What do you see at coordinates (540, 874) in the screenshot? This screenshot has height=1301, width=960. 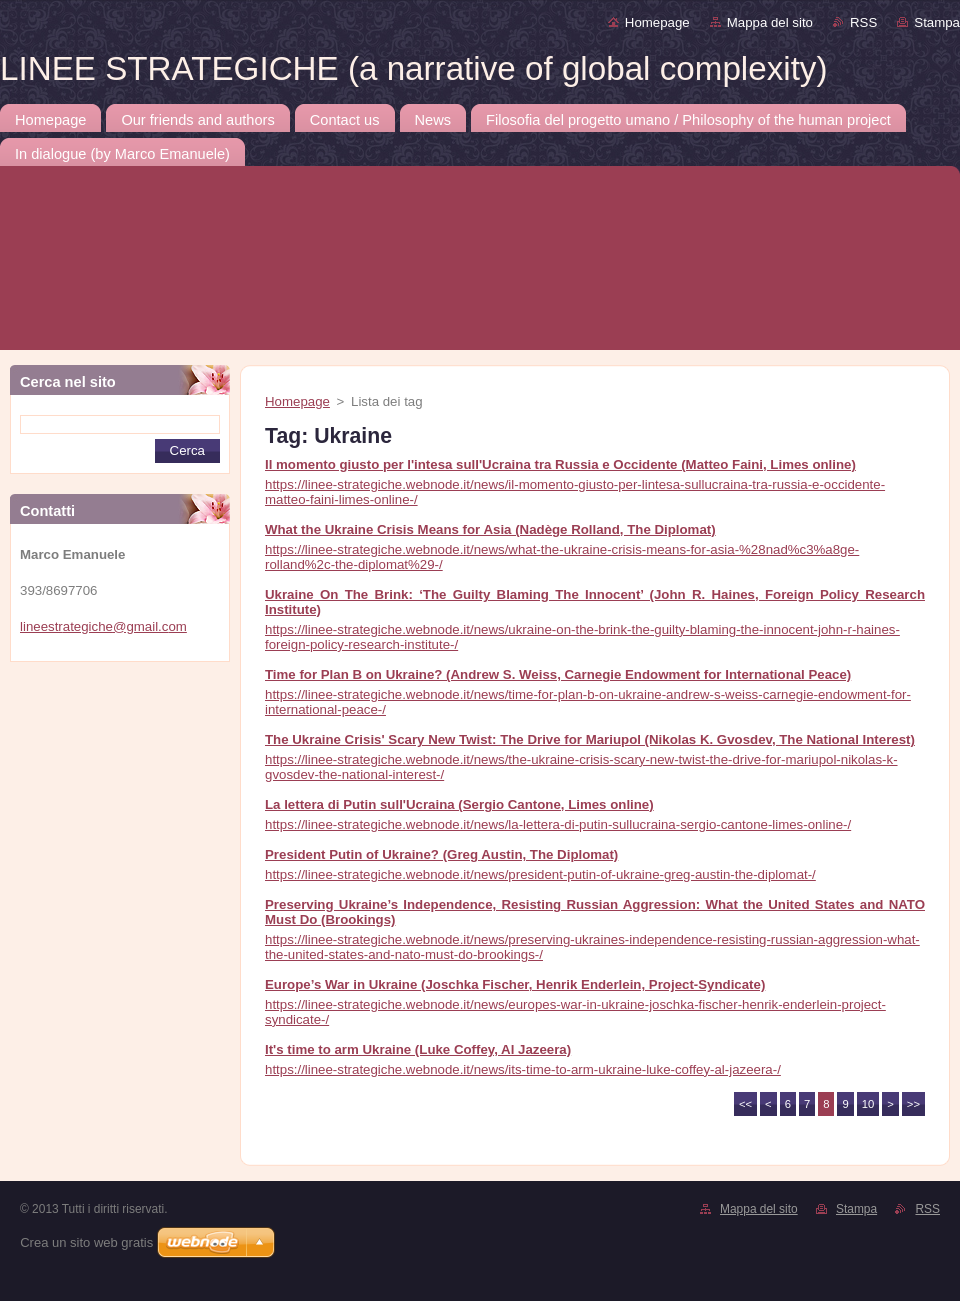 I see `https://linee-strategiche.webnode.it/news/president-putin-of-ukraine-greg-austin-the-diplomat-/` at bounding box center [540, 874].